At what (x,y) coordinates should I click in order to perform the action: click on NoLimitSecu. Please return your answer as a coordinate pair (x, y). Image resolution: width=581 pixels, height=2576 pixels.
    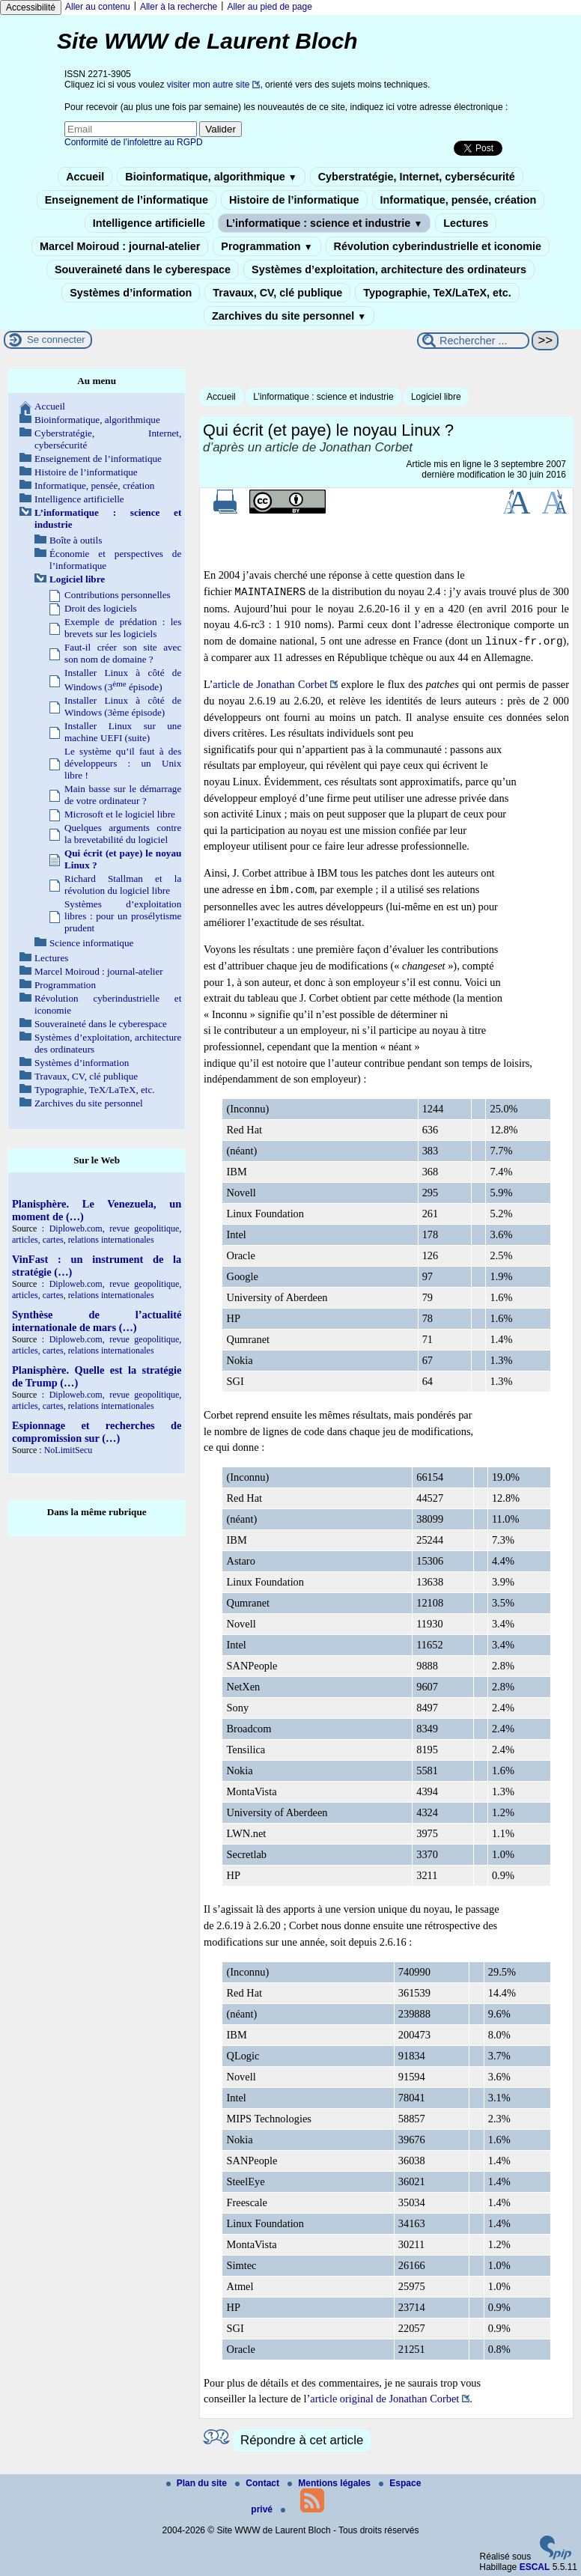
    Looking at the image, I should click on (68, 1450).